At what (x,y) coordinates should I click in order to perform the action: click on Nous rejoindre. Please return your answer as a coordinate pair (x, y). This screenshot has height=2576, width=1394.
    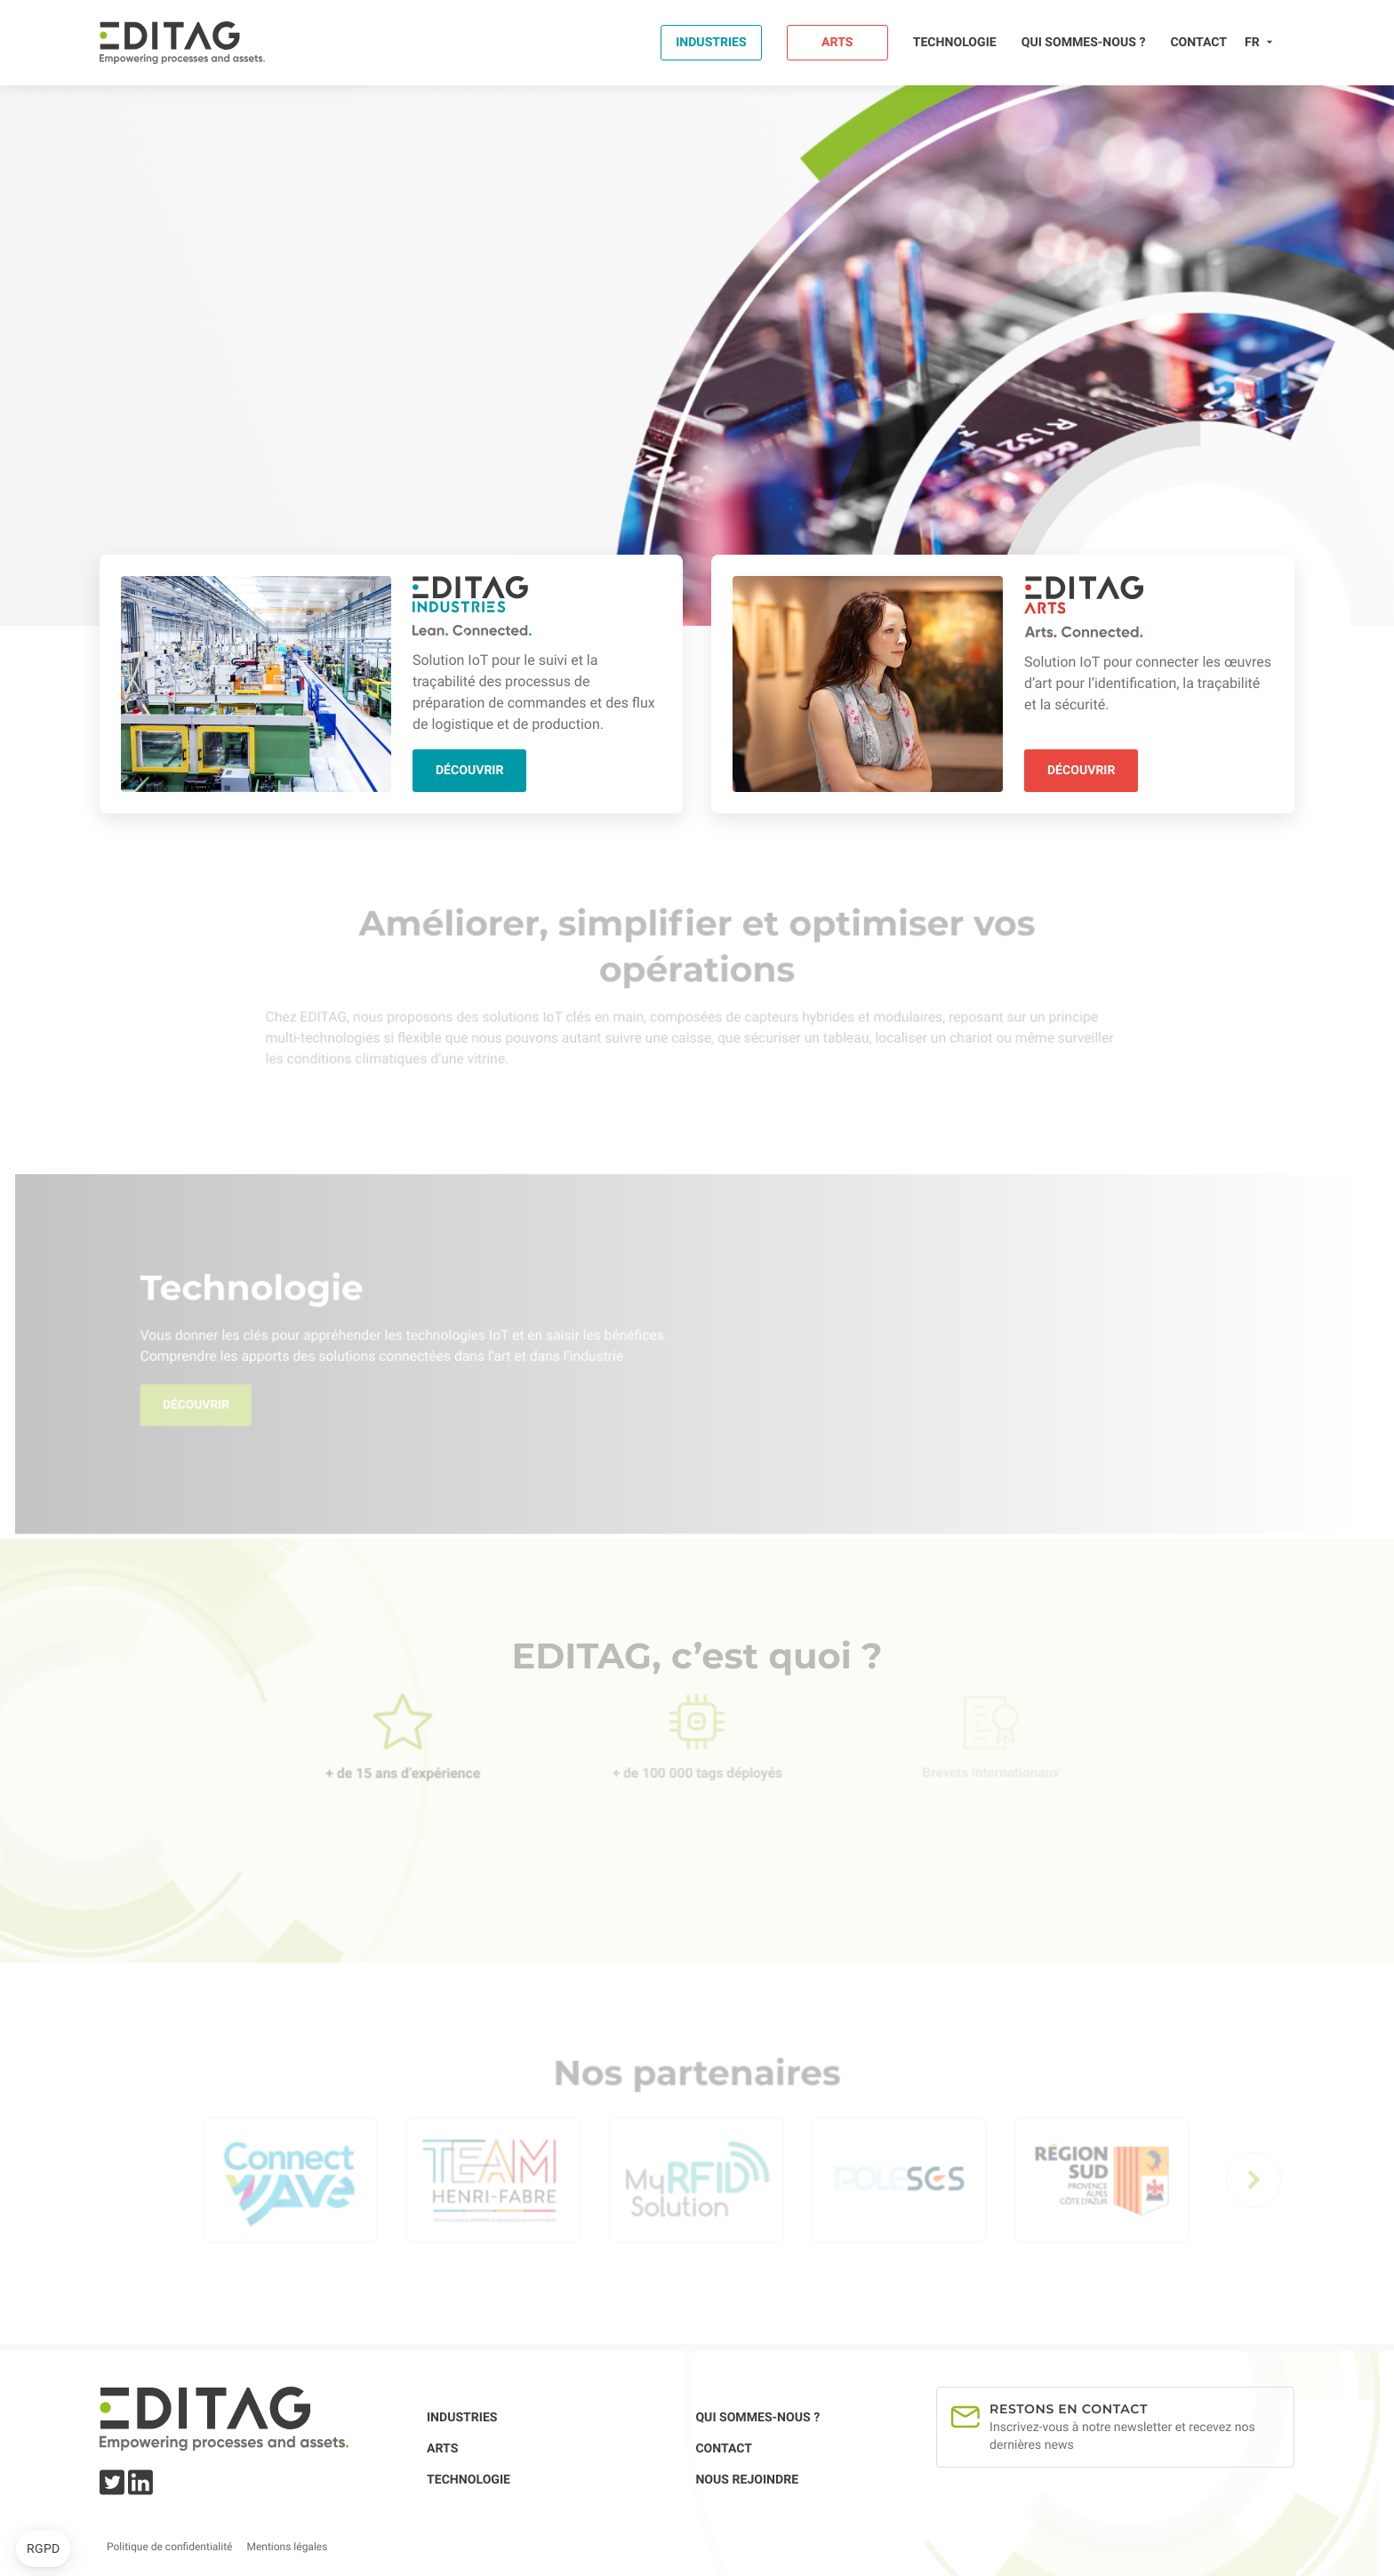
    Looking at the image, I should click on (746, 2480).